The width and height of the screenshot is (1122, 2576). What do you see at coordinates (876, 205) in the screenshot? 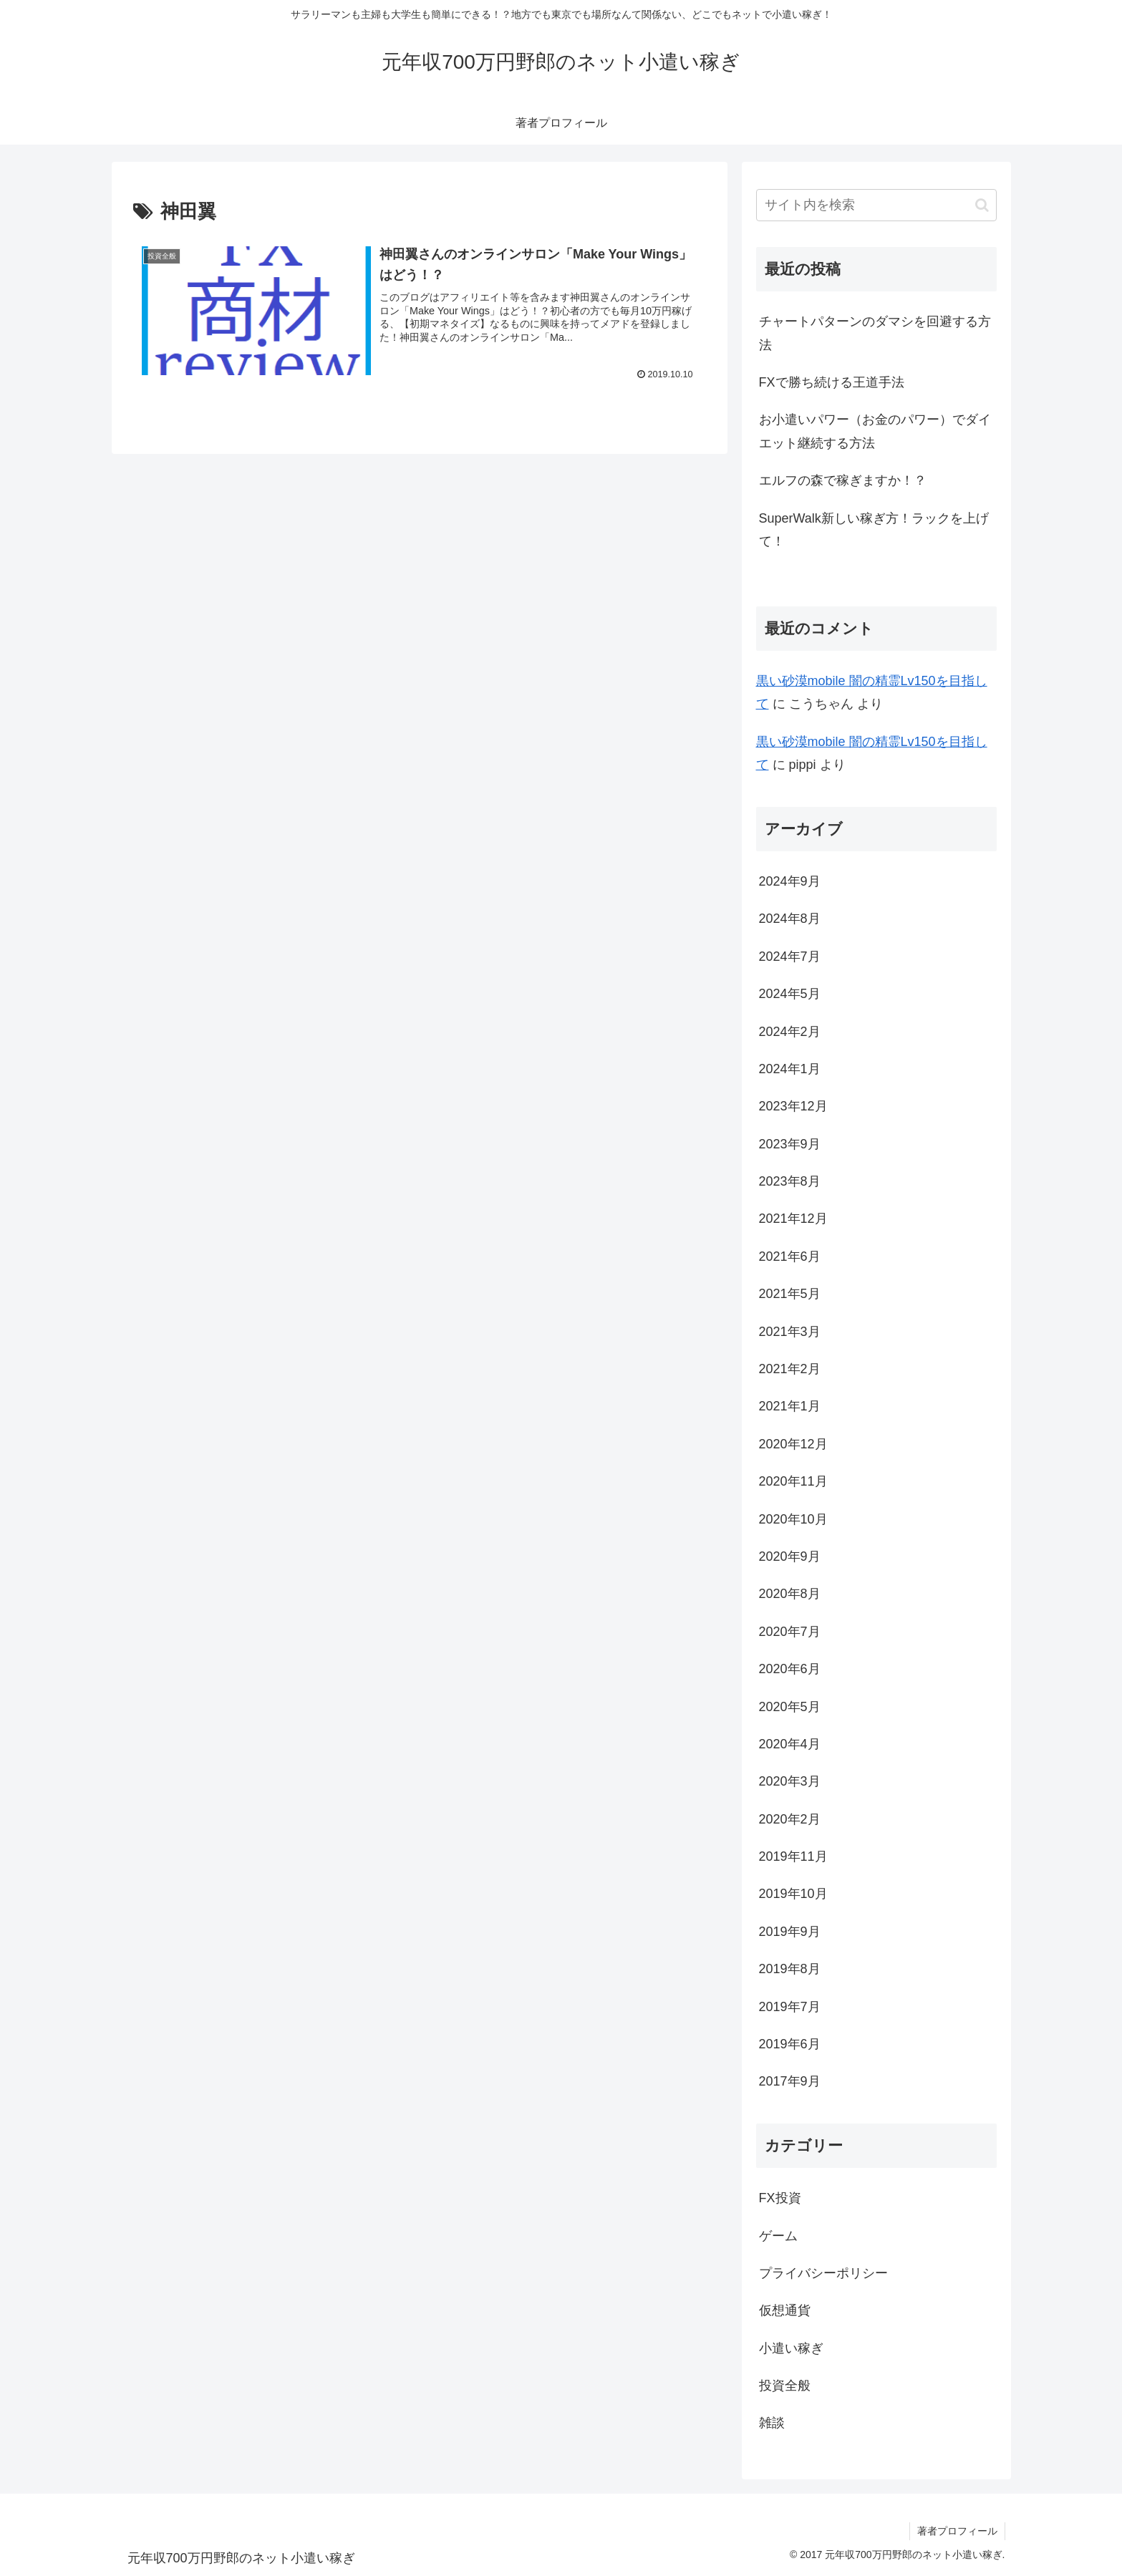
I see `[input]` at bounding box center [876, 205].